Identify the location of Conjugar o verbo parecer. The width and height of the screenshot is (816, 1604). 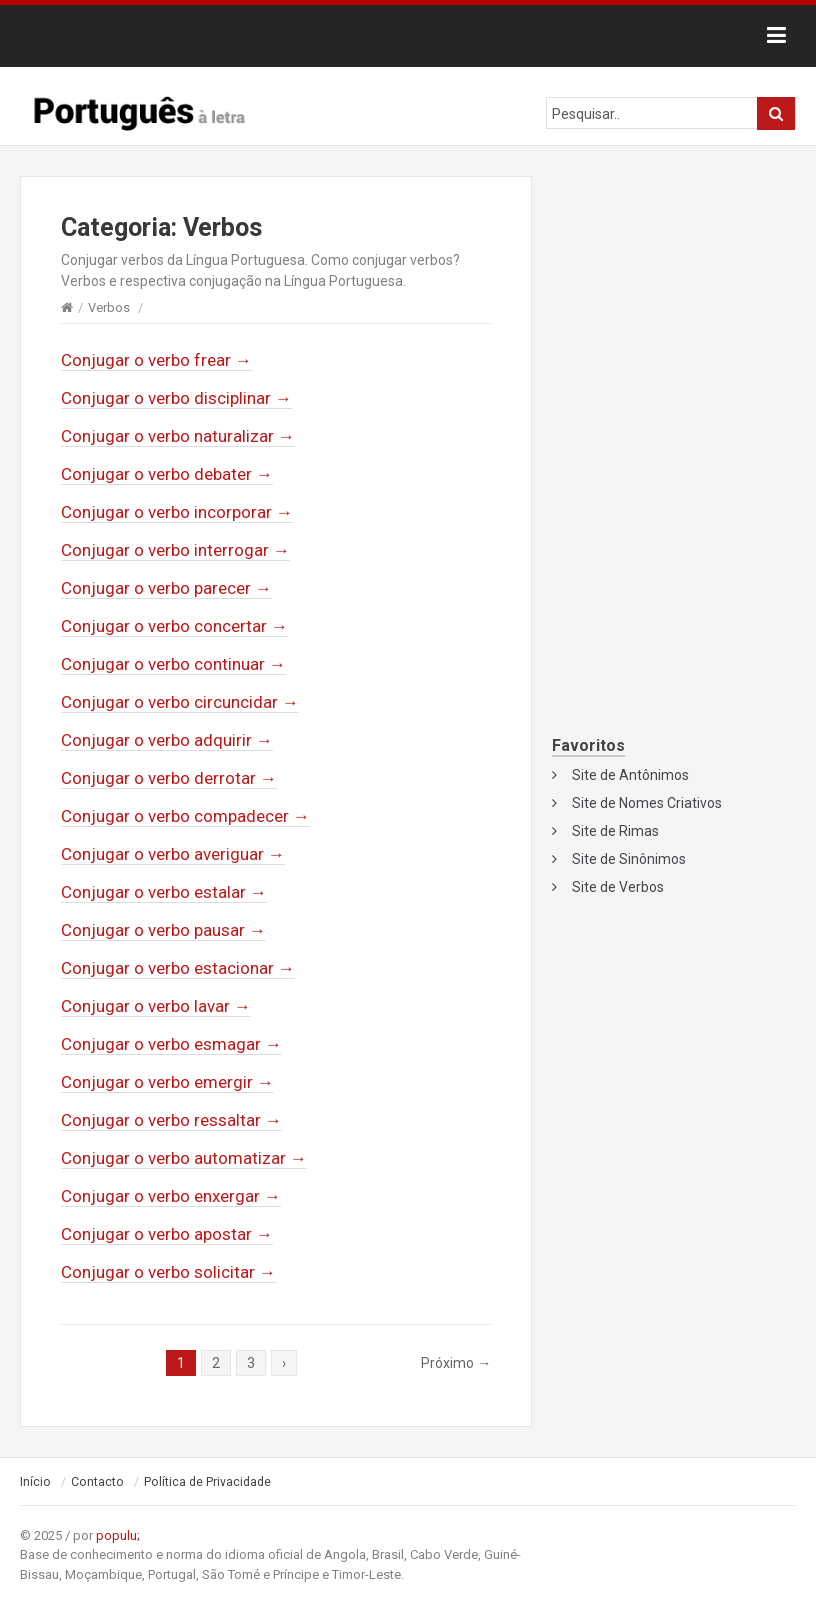
(166, 588).